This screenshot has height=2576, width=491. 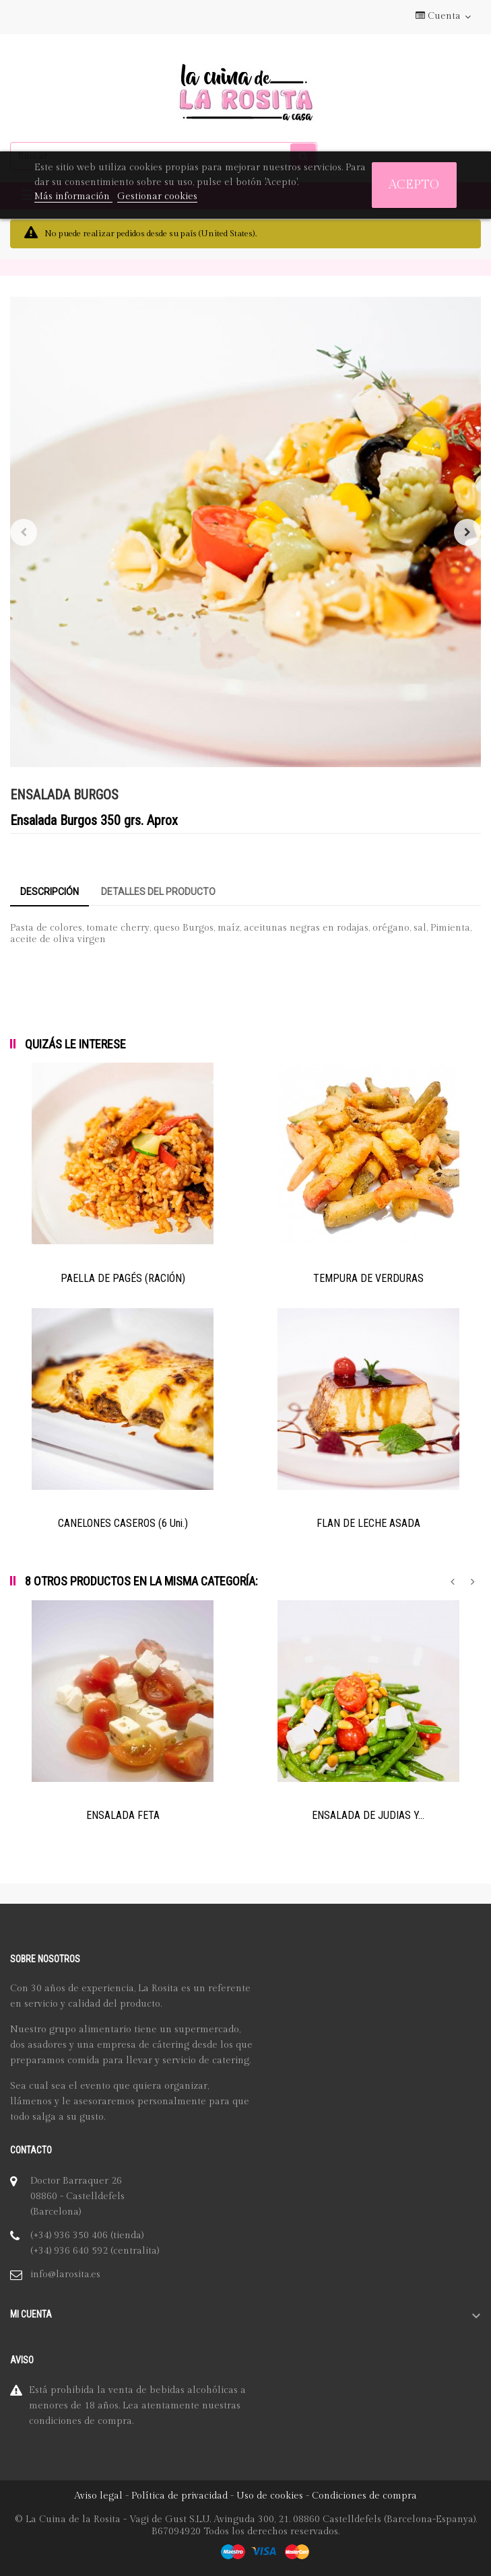 What do you see at coordinates (364, 2496) in the screenshot?
I see `Condiciones de compra` at bounding box center [364, 2496].